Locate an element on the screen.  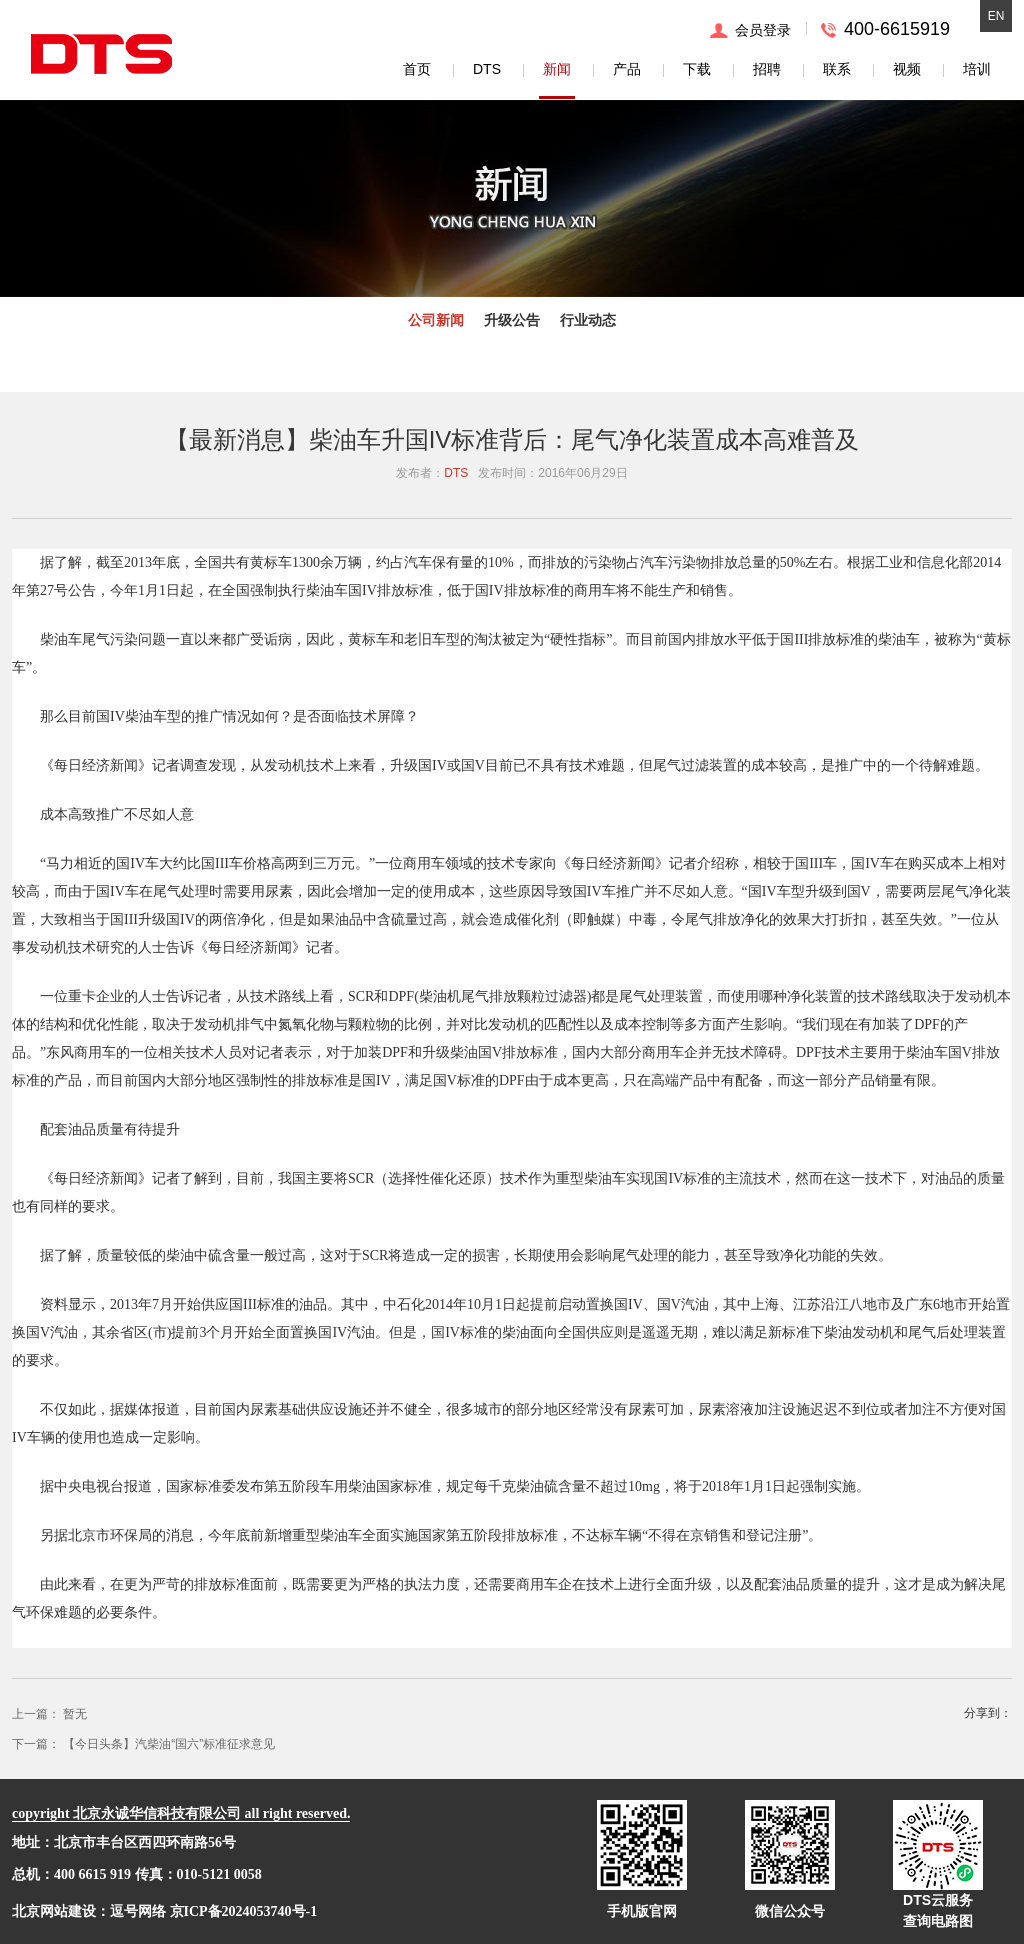
【今日头条】汽柴油“国六”标准征求意见 is located at coordinates (169, 1744).